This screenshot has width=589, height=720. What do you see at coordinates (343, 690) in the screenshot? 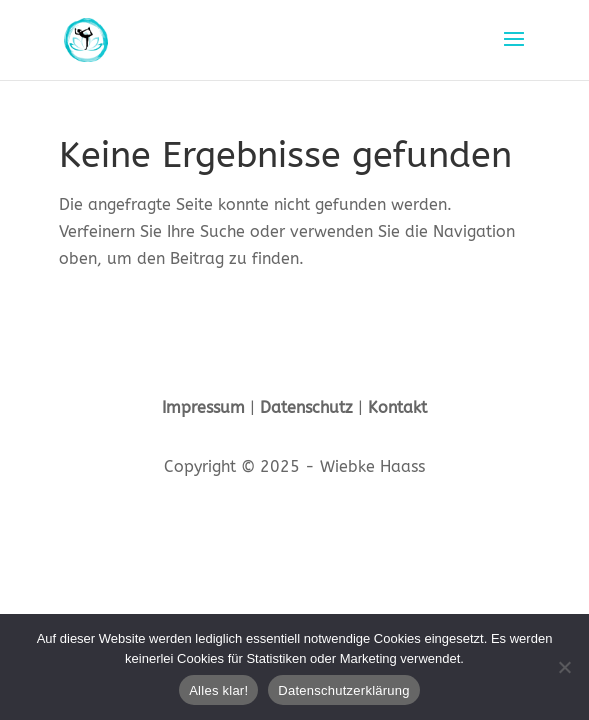
I see `Datenschutzerklärung` at bounding box center [343, 690].